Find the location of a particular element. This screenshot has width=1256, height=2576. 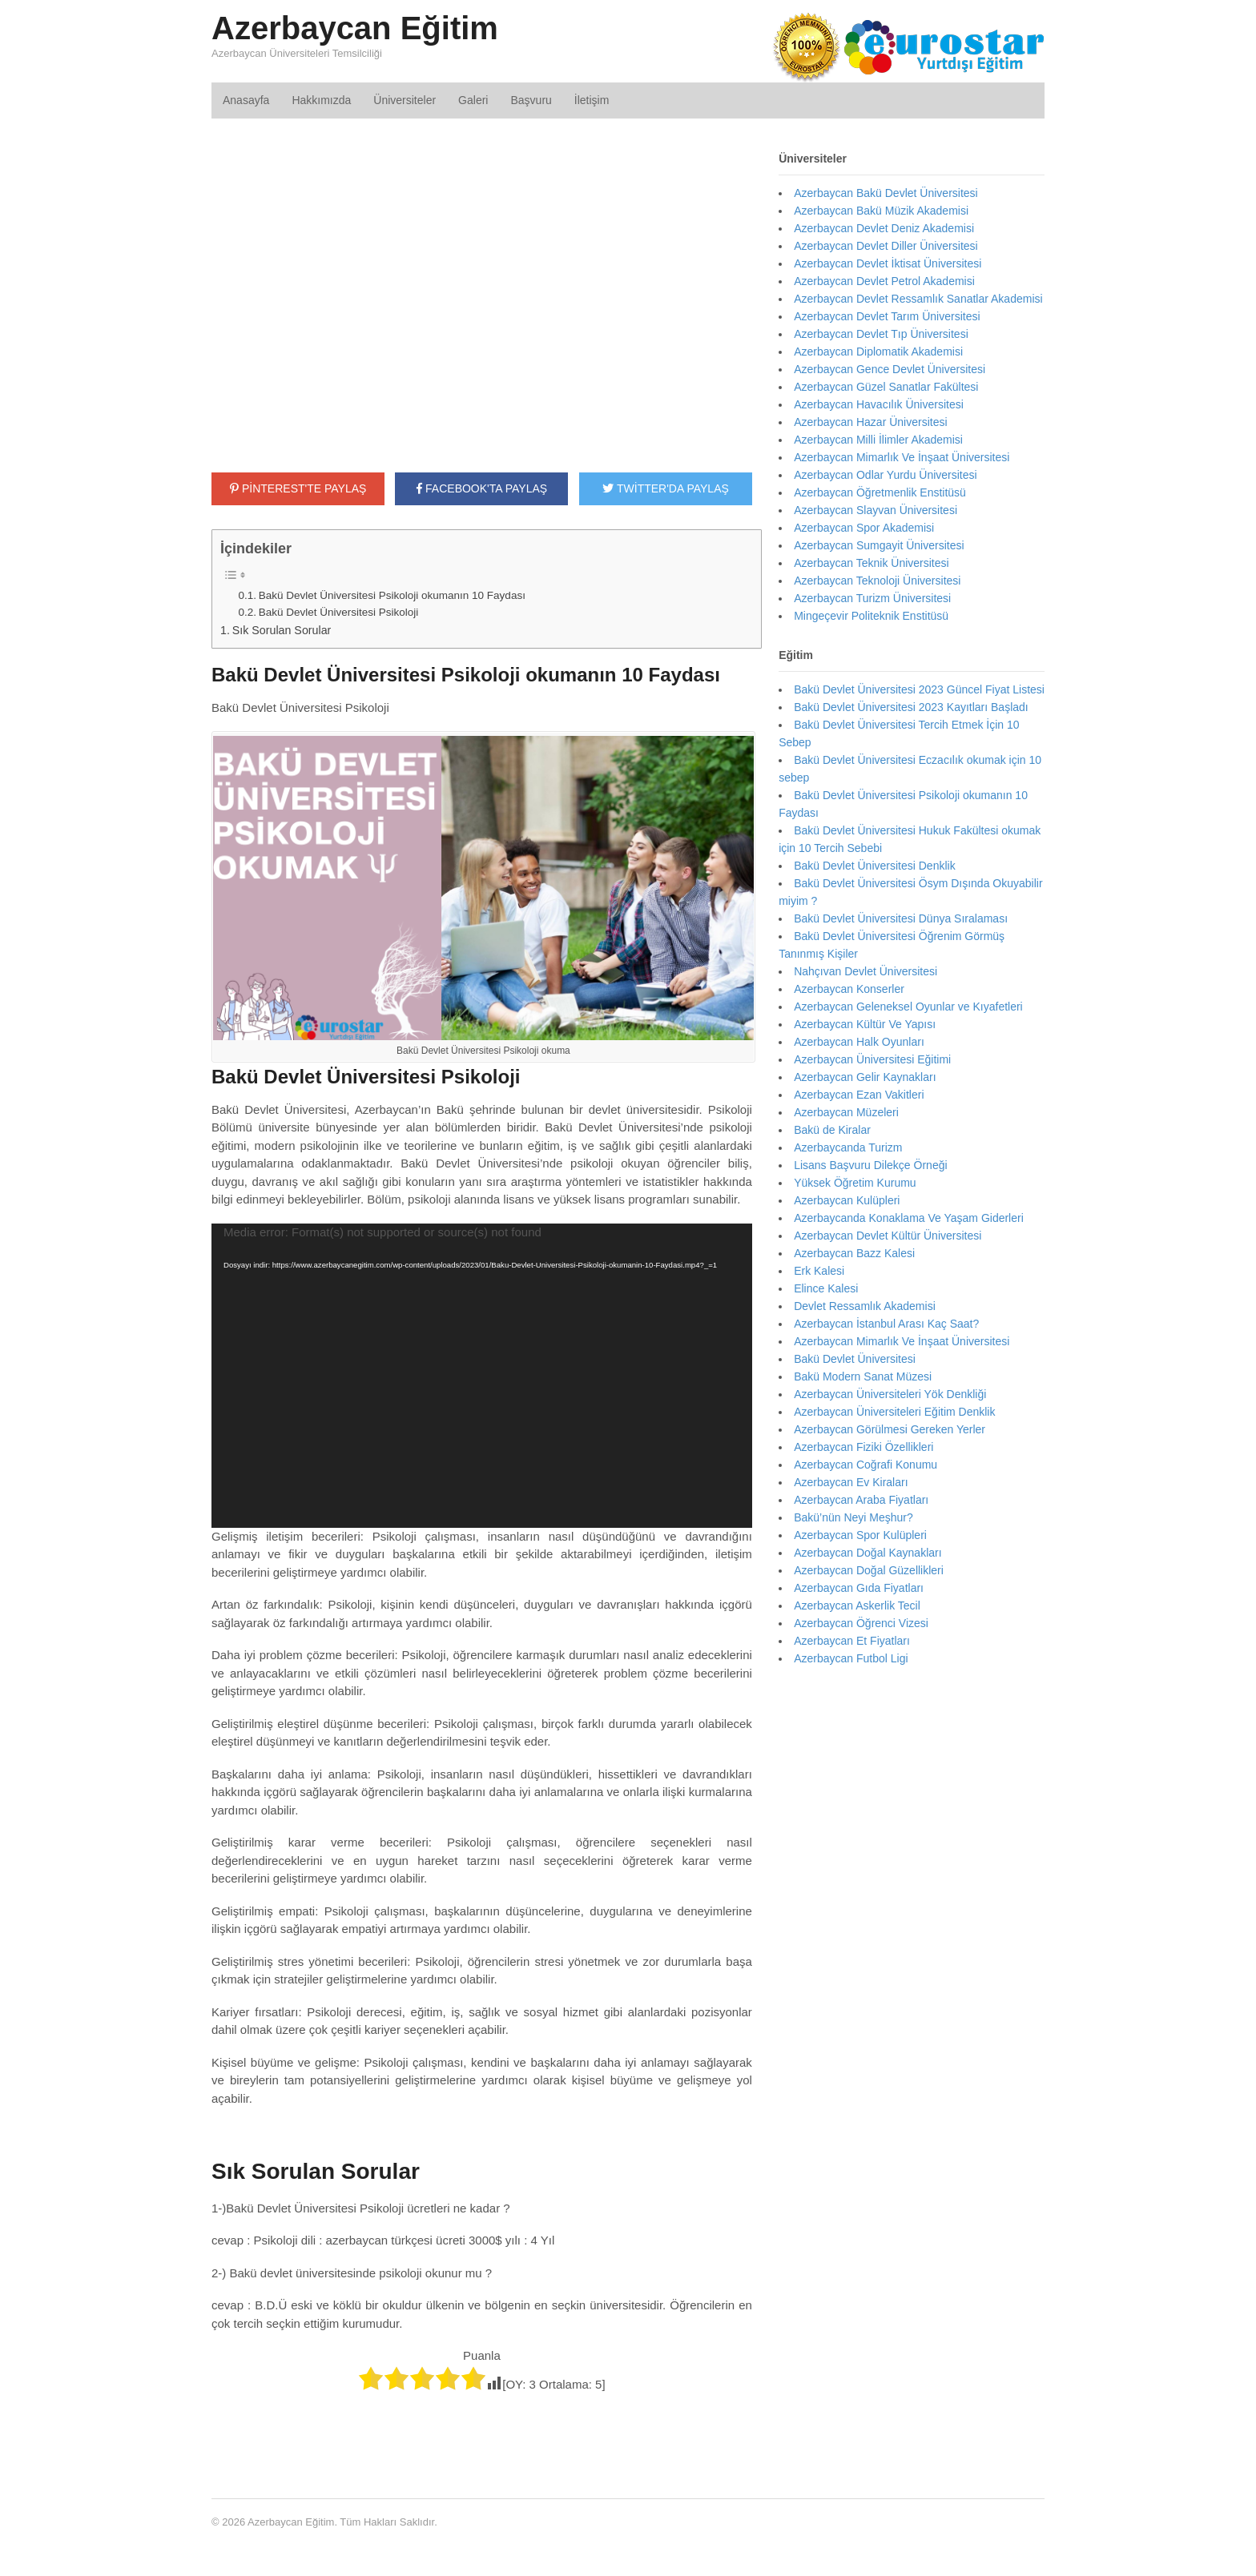

Azerbaycan Geleneksel Oyunlar ve Kıyafetleri is located at coordinates (908, 1006).